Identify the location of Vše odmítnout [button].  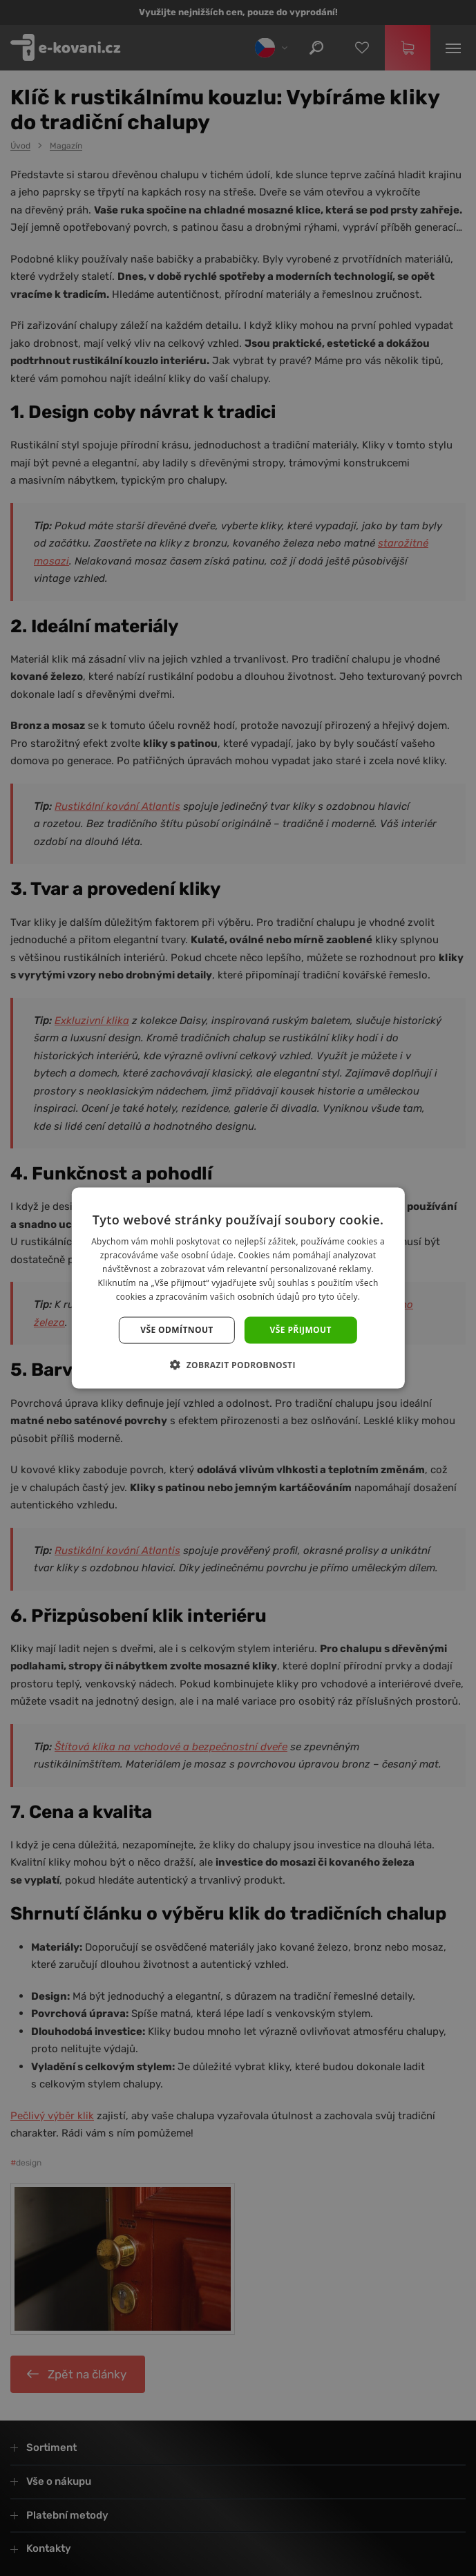
(176, 1330).